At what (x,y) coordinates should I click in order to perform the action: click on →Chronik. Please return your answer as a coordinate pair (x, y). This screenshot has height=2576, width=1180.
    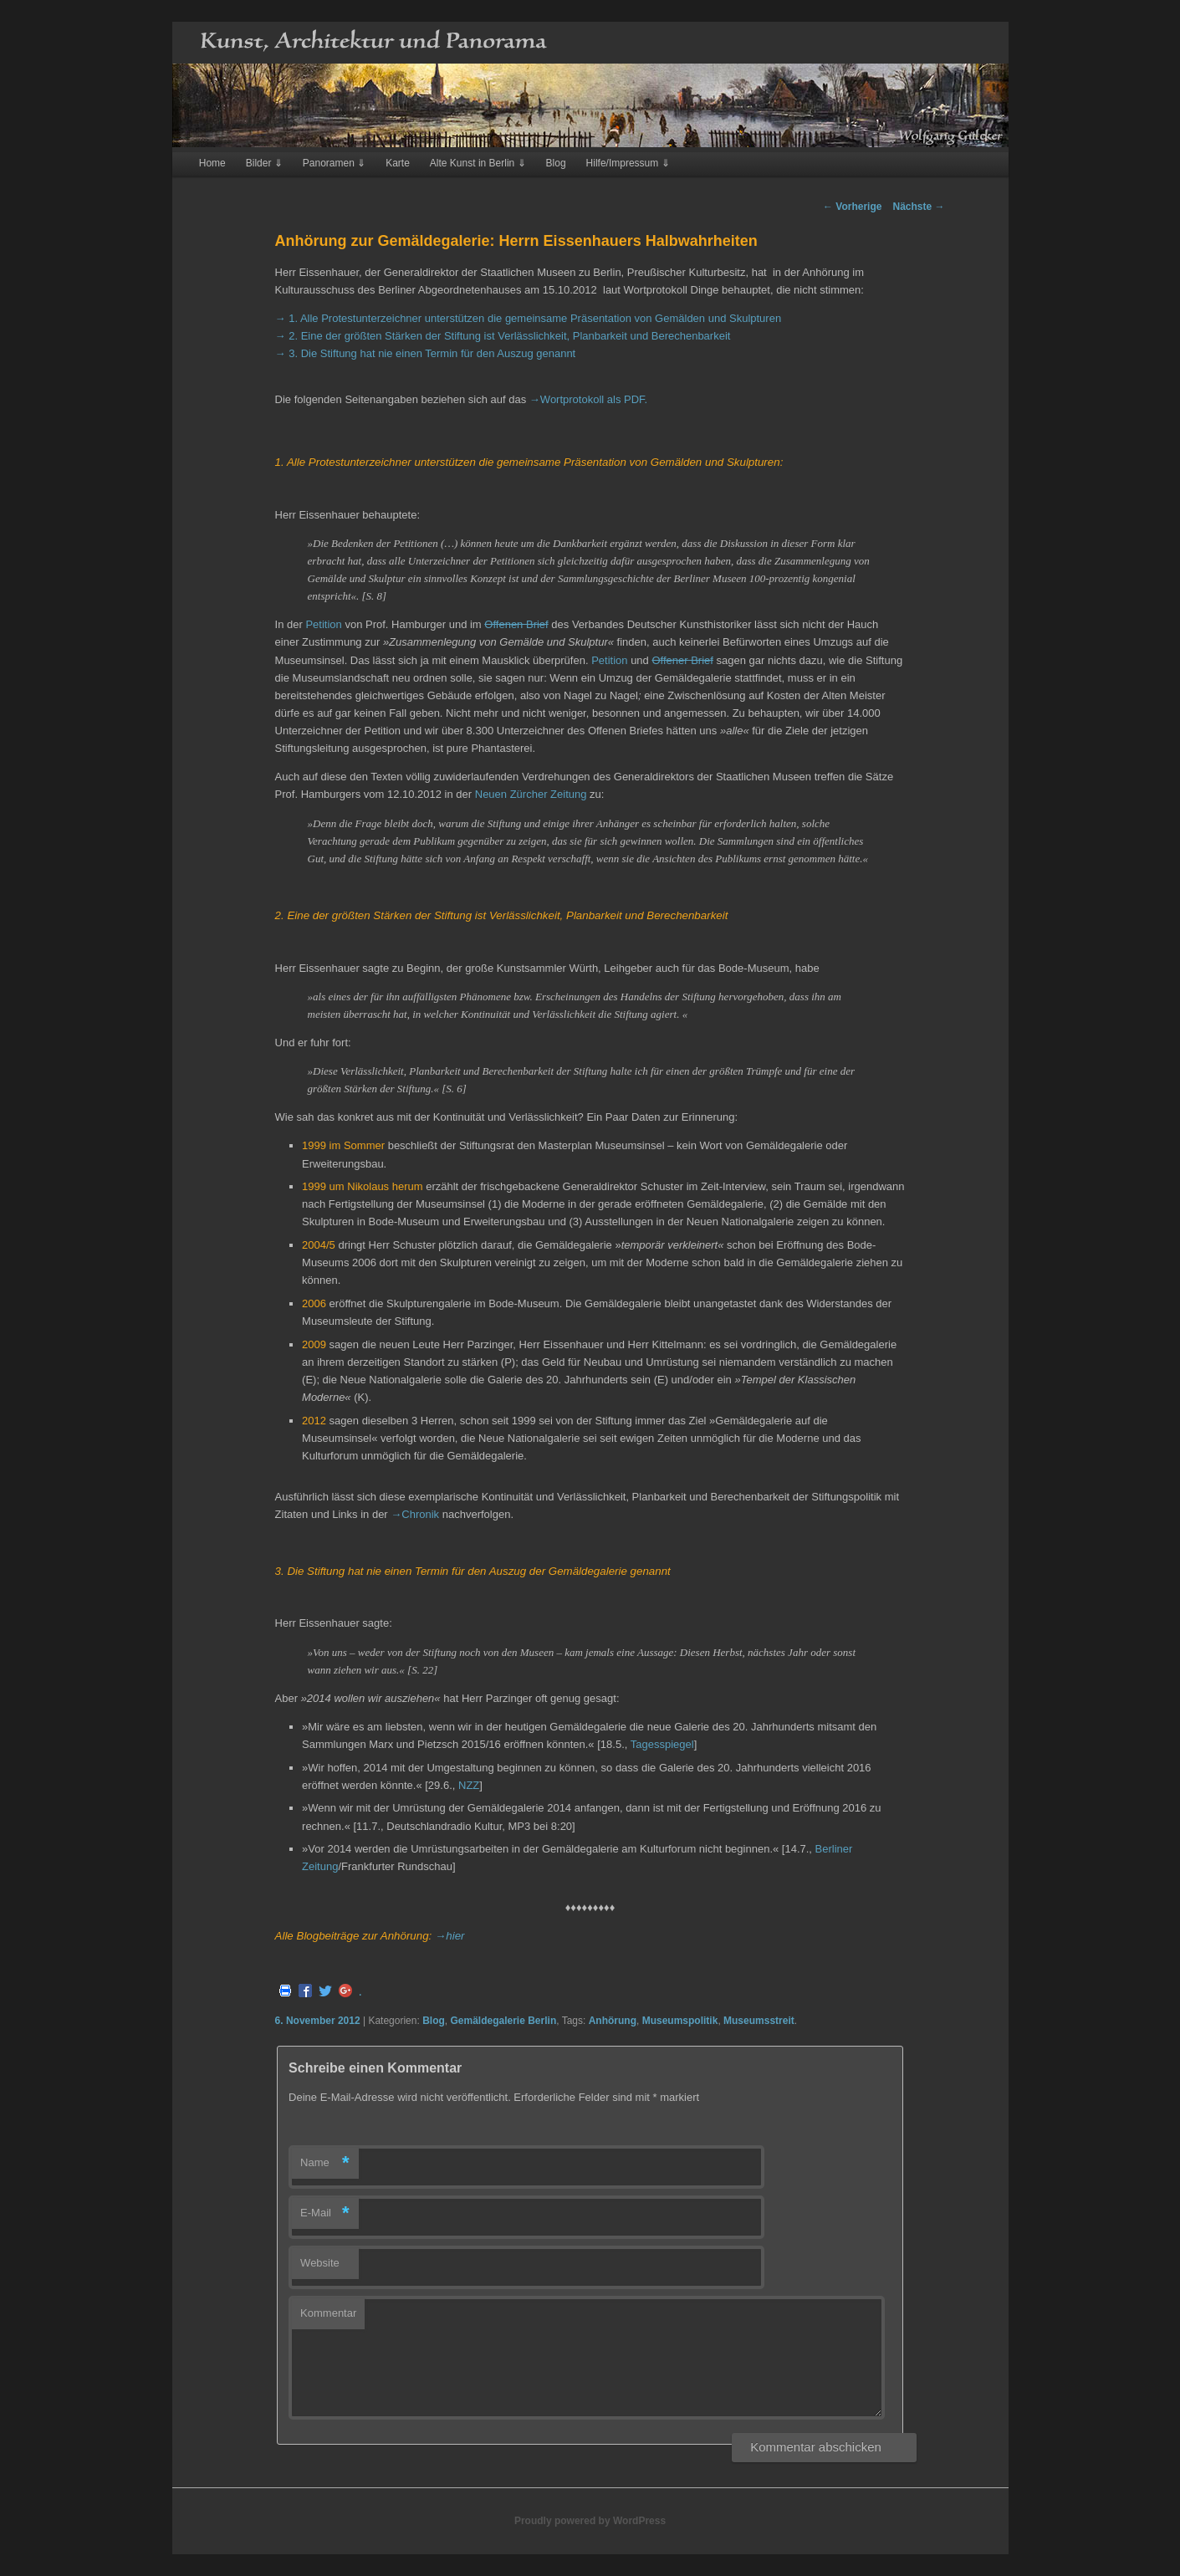
    Looking at the image, I should click on (415, 1514).